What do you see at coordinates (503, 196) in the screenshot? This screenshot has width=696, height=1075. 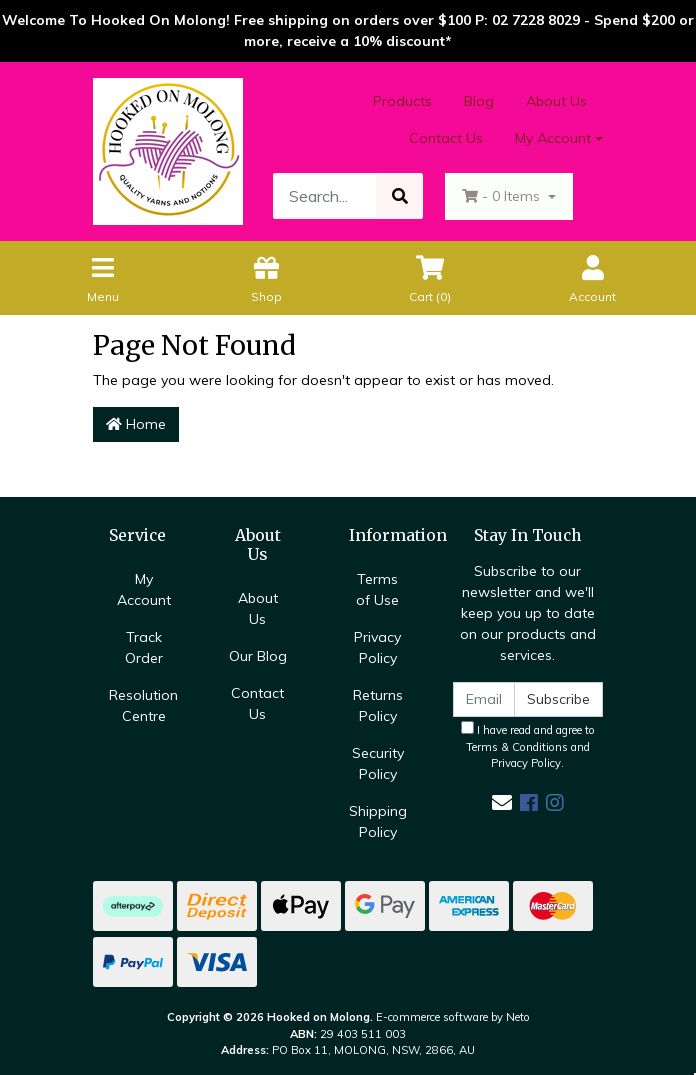 I see `- Items` at bounding box center [503, 196].